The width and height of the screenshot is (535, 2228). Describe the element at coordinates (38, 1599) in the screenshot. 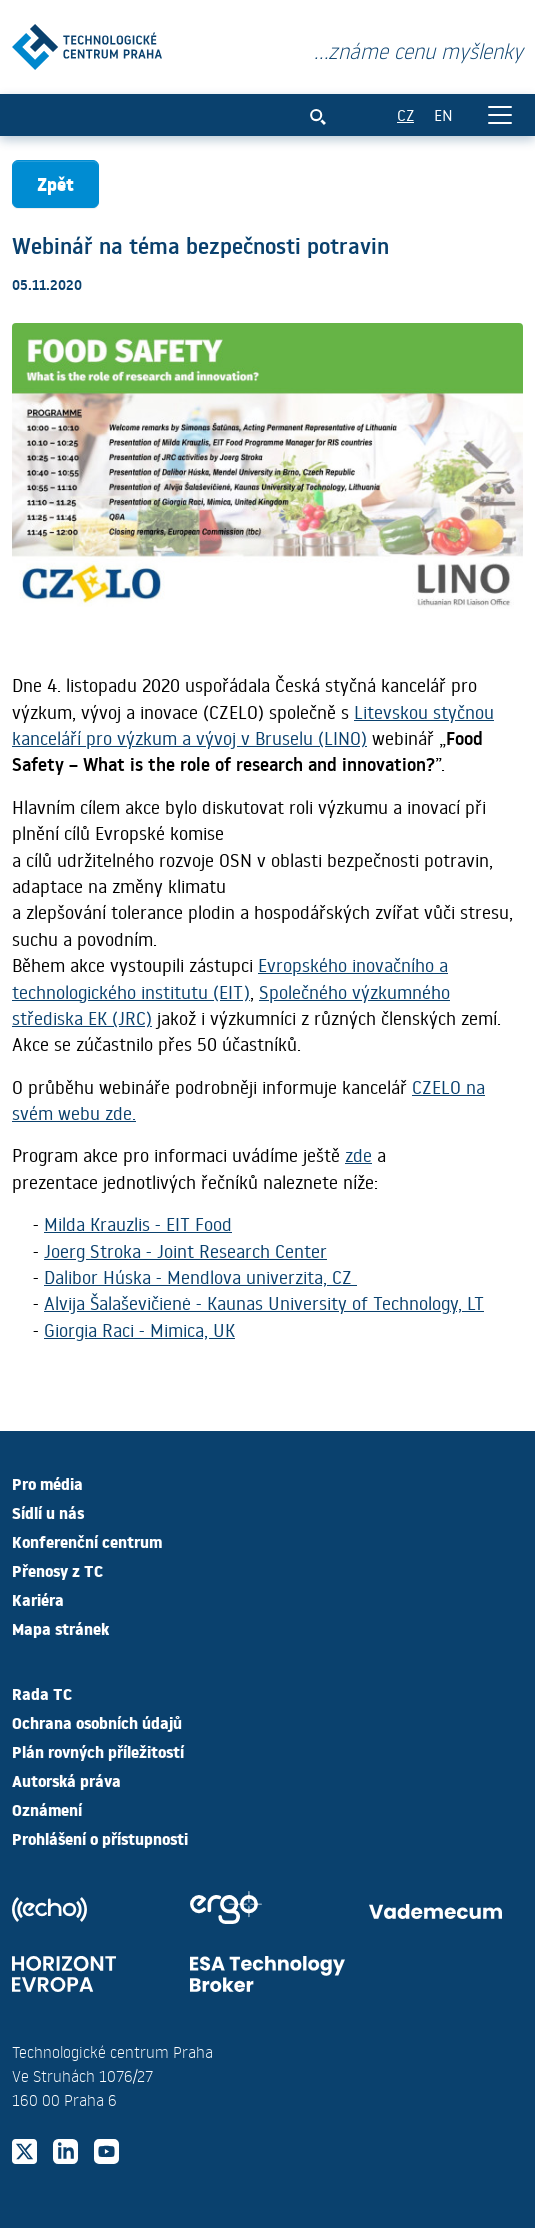

I see `Kariéra` at that location.